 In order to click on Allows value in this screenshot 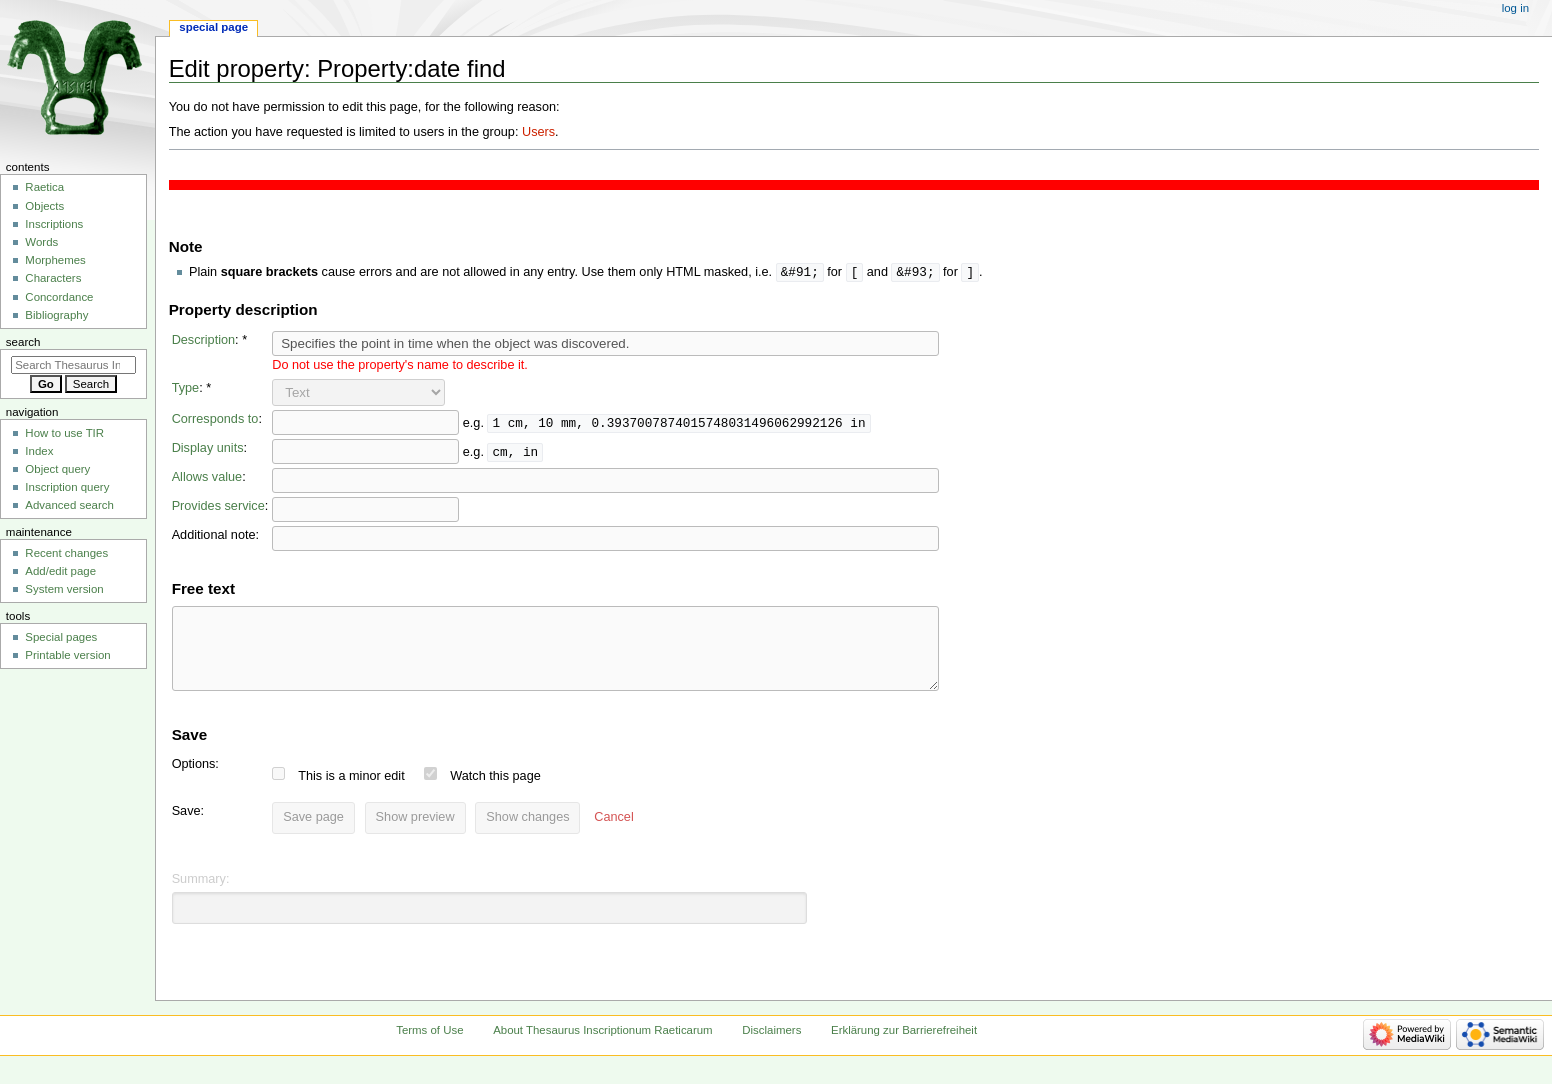, I will do `click(207, 478)`.